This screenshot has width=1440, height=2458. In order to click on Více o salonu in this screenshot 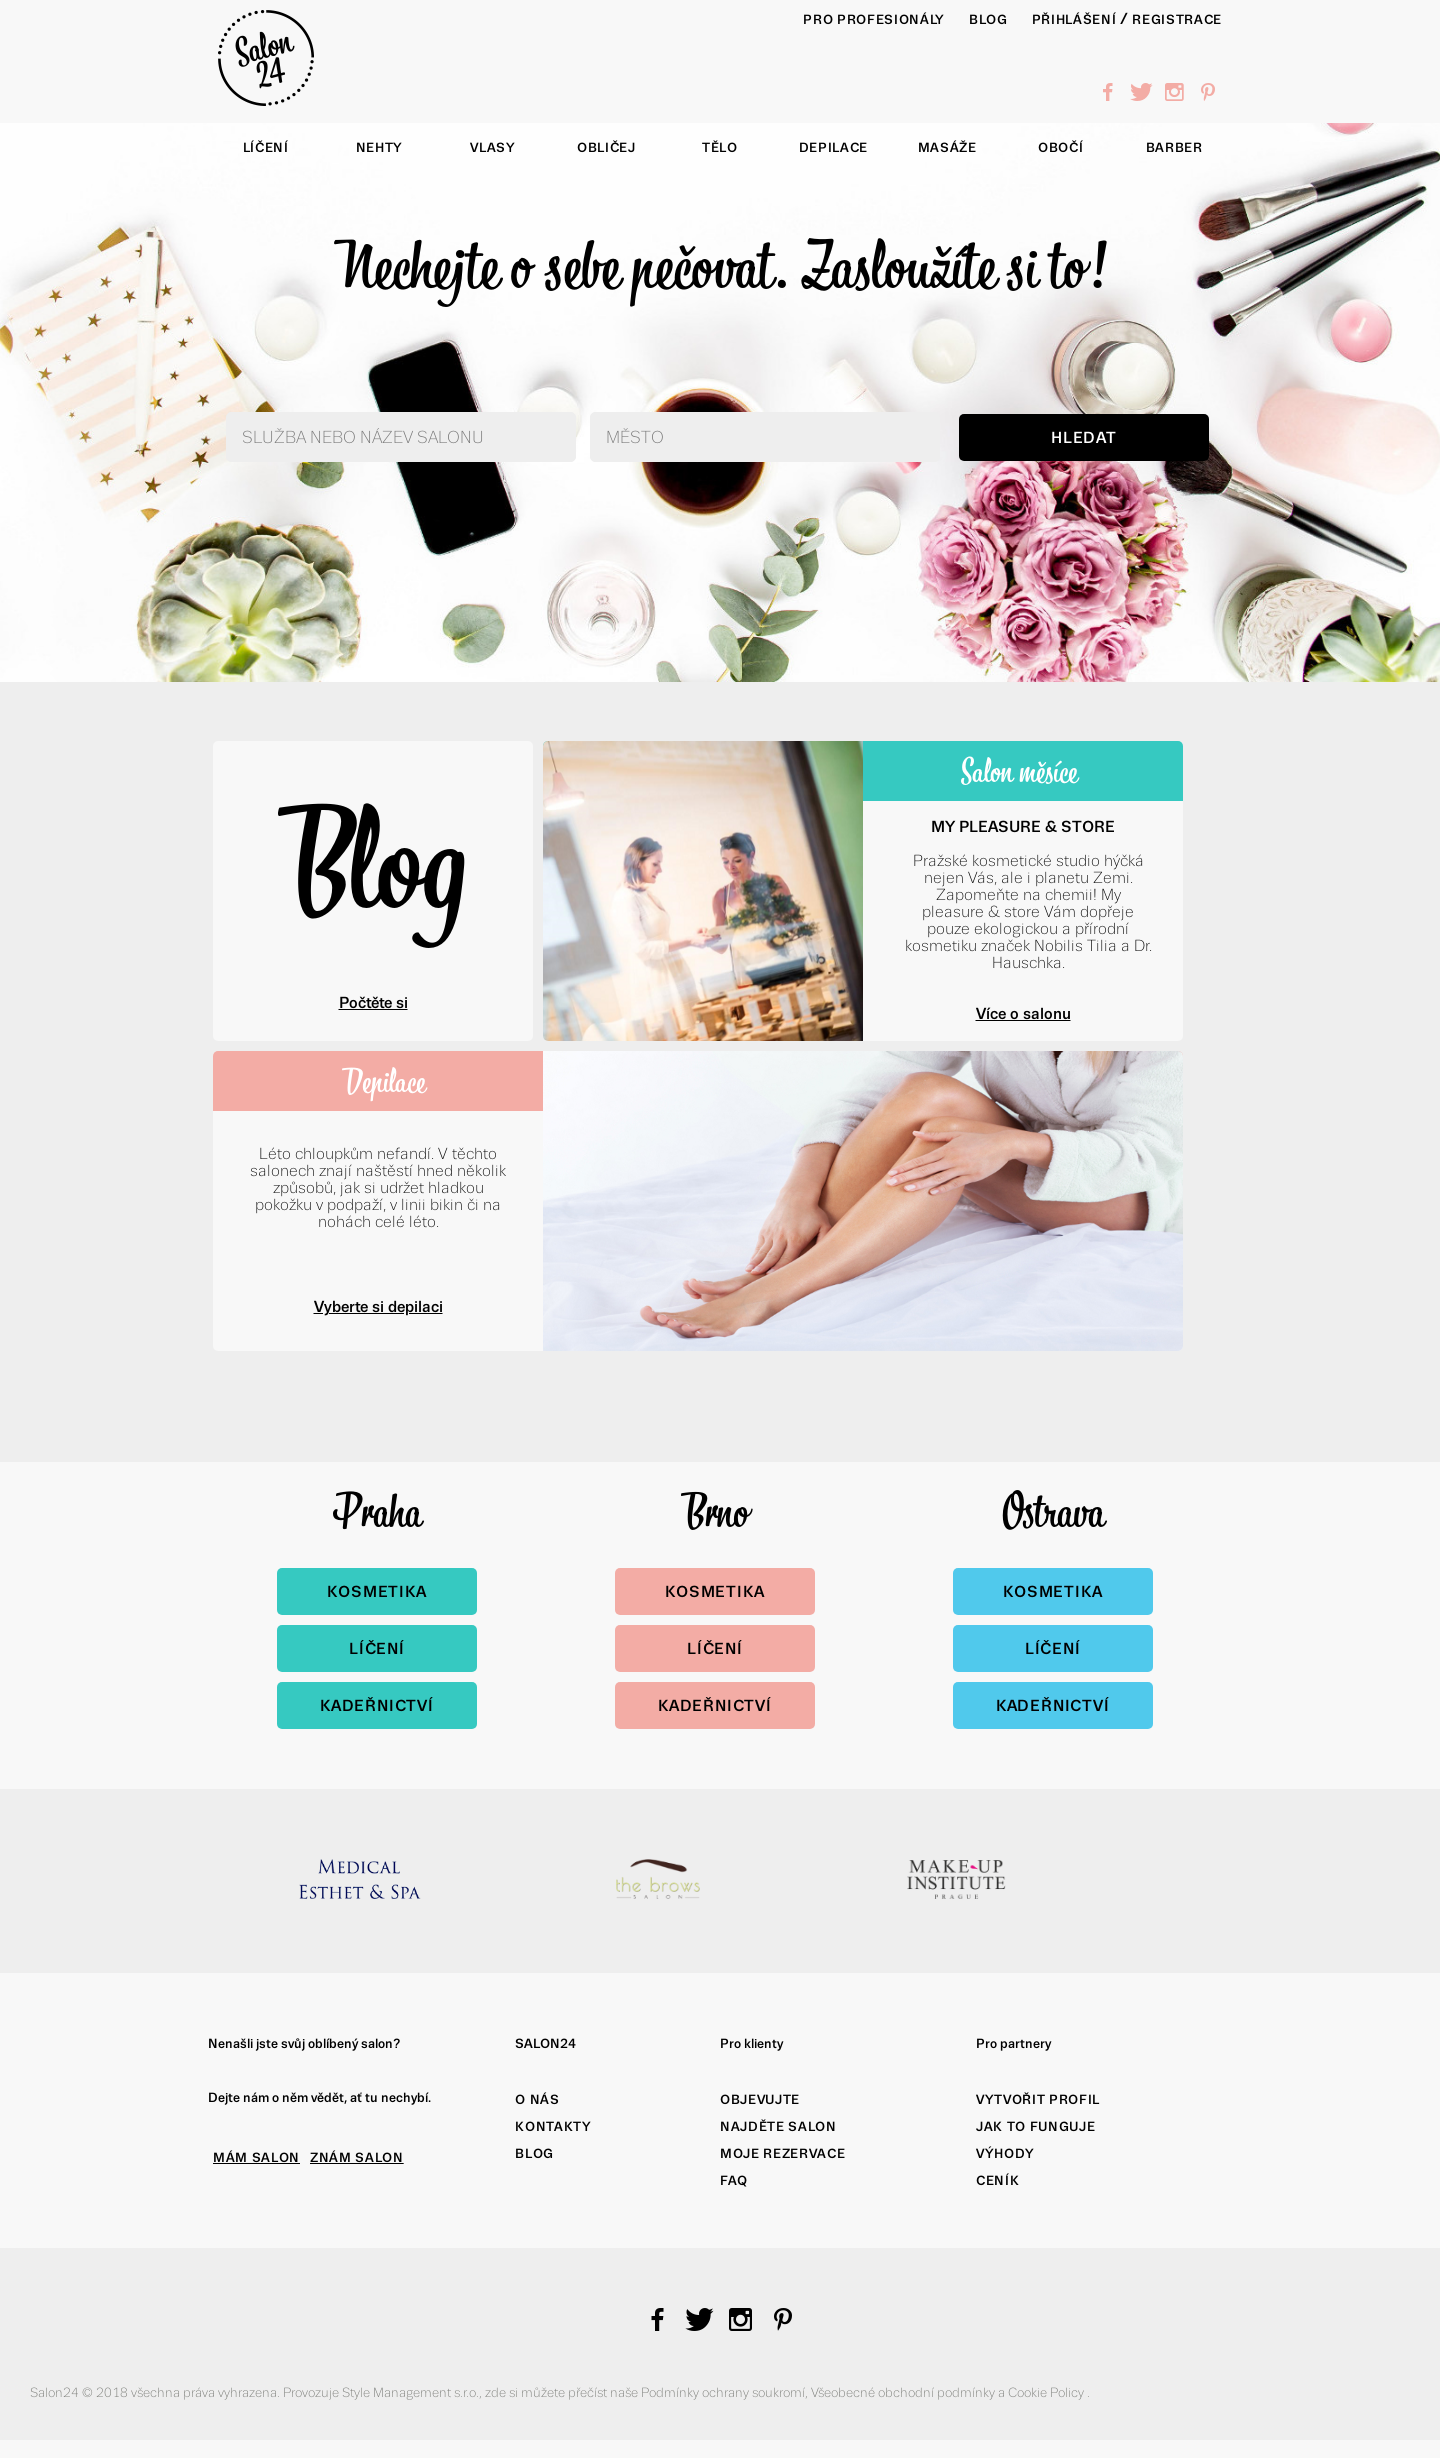, I will do `click(1023, 1013)`.